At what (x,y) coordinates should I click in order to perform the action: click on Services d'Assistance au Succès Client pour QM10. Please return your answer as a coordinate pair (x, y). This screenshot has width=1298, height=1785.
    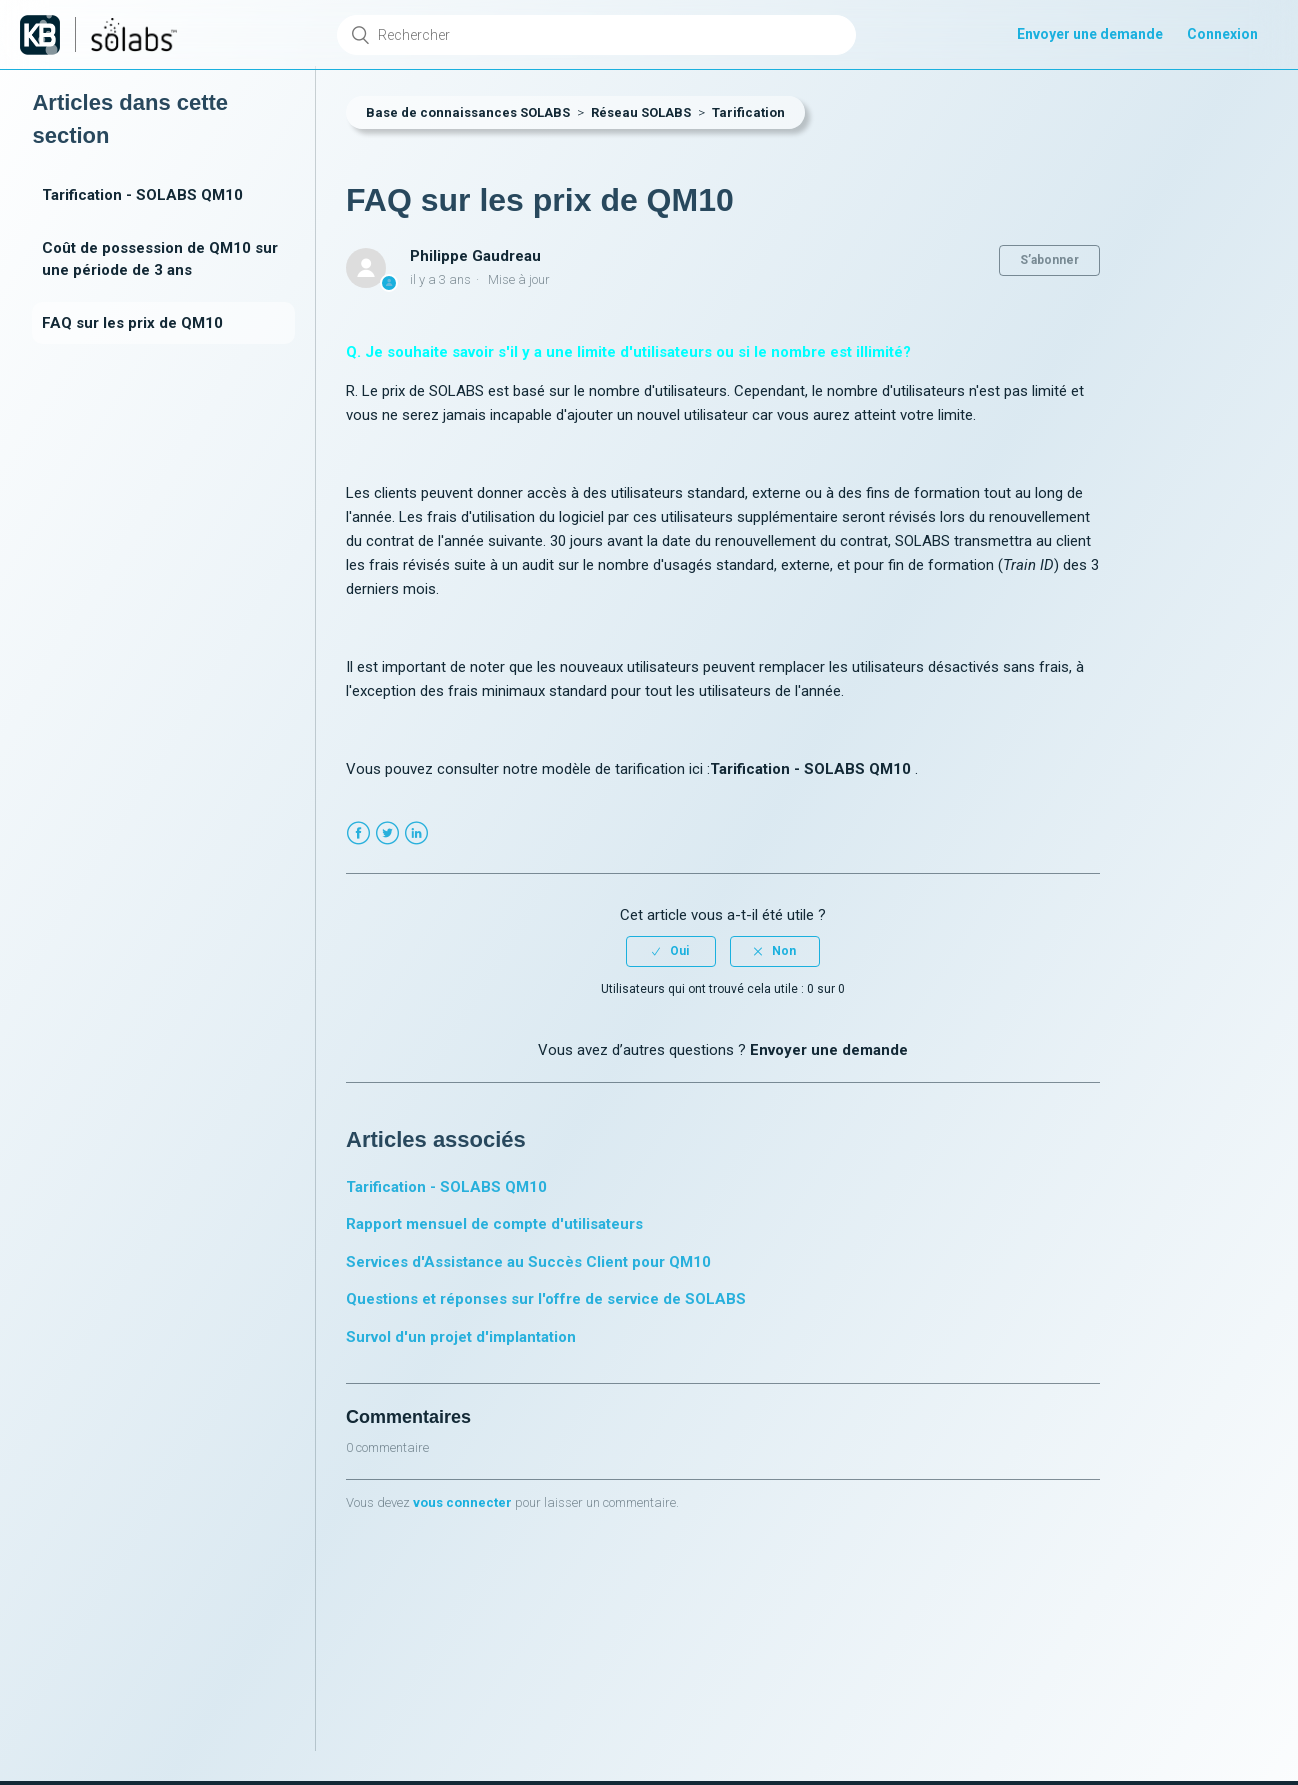
    Looking at the image, I should click on (528, 1262).